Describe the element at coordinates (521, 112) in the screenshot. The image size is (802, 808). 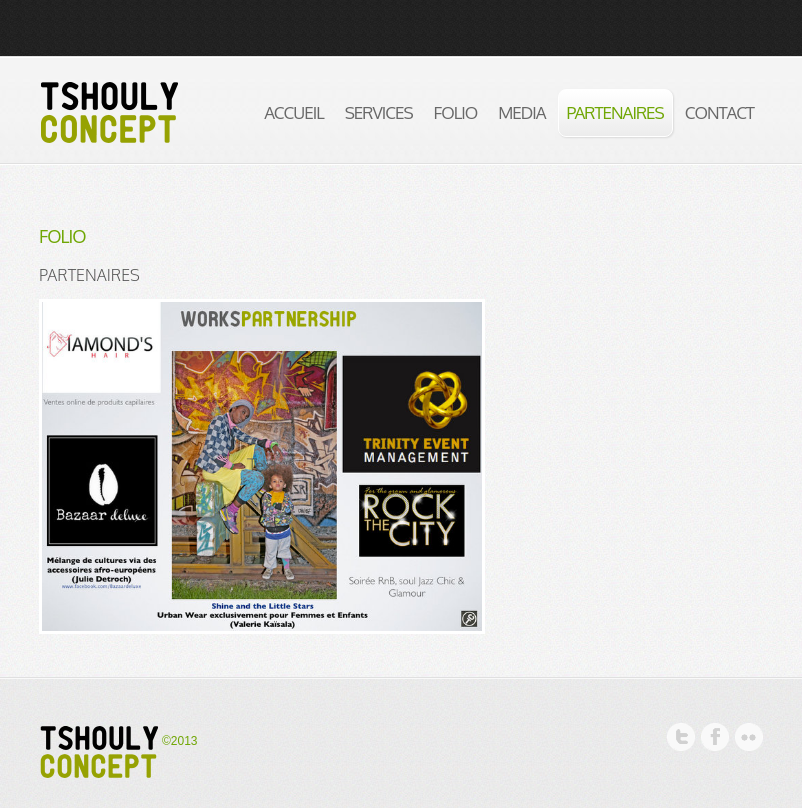
I see `media` at that location.